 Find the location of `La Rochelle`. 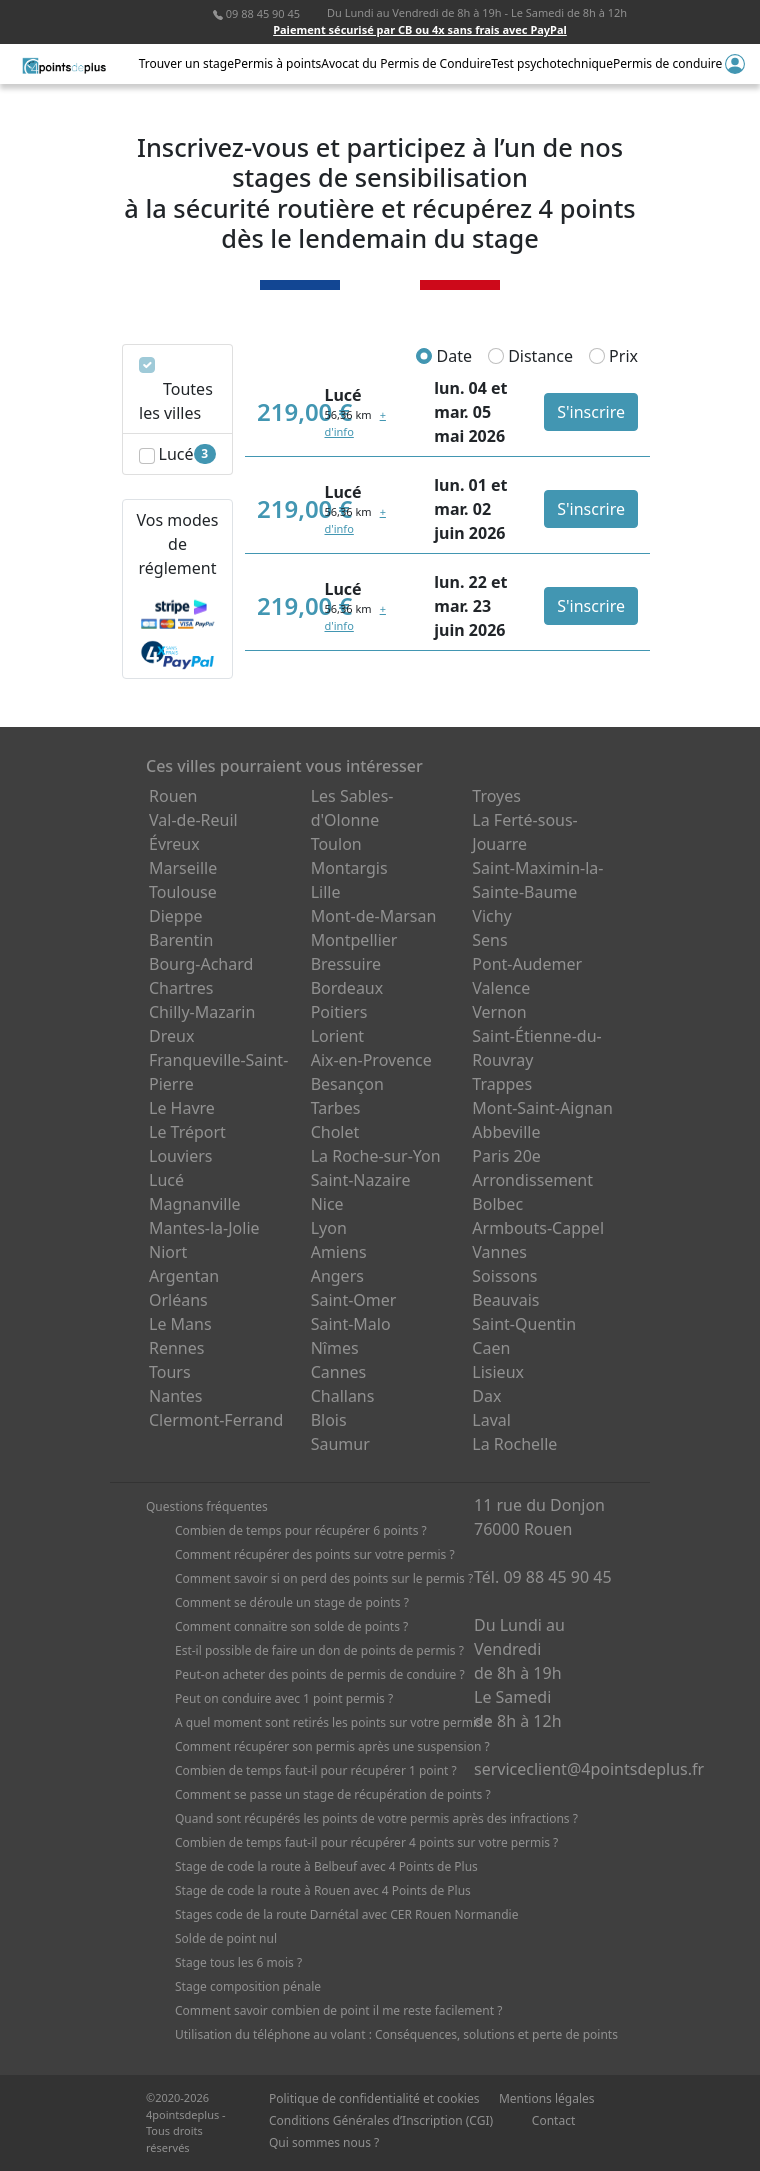

La Rochelle is located at coordinates (514, 1444).